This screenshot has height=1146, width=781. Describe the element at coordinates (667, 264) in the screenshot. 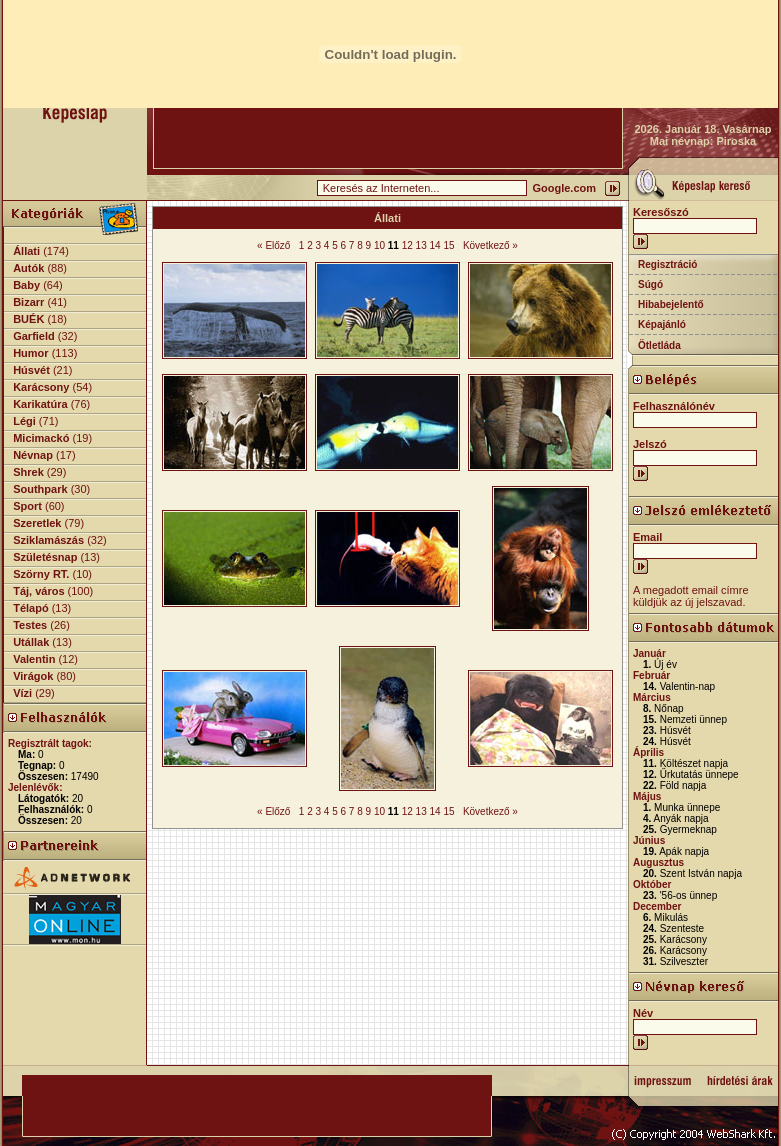

I see `Regisztráció` at that location.